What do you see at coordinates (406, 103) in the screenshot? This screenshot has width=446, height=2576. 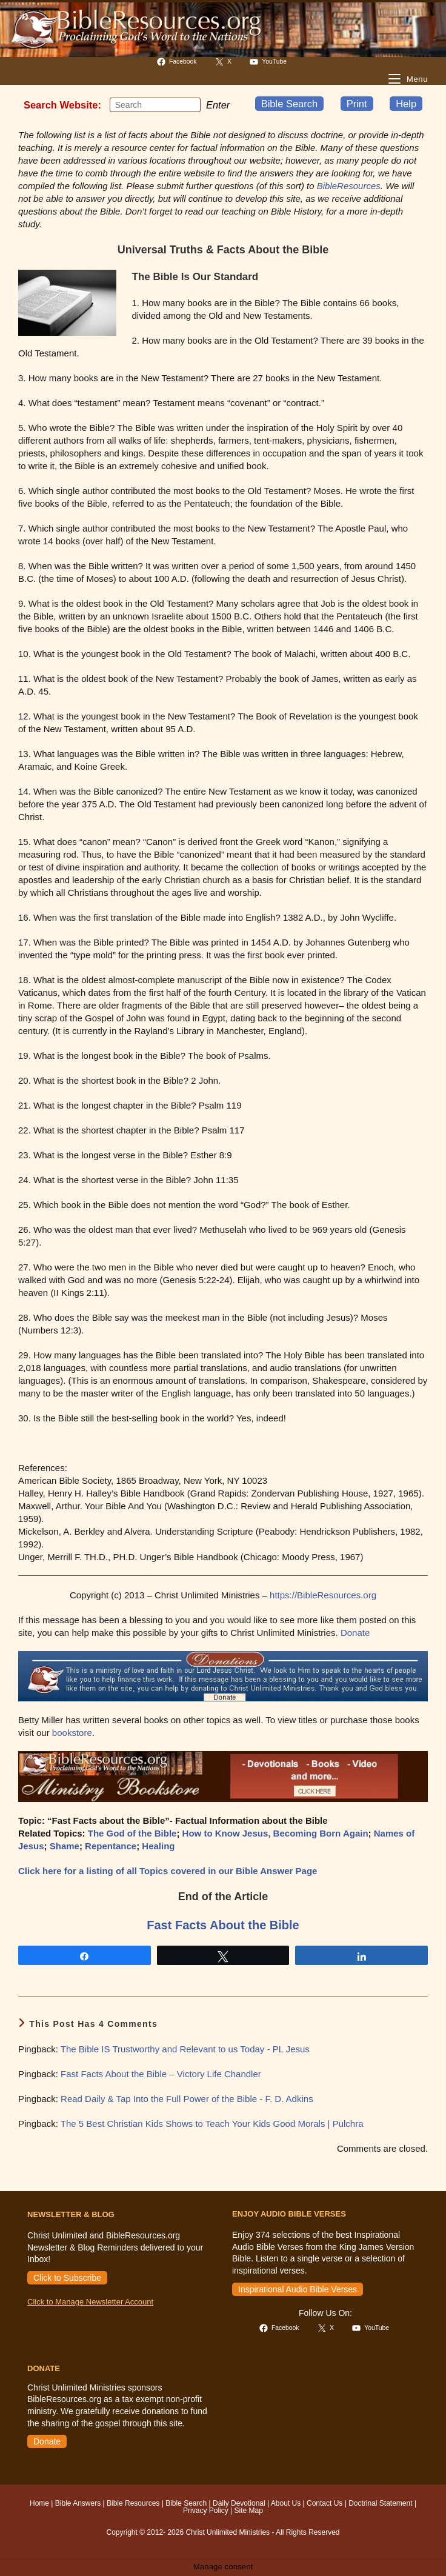 I see `Help` at bounding box center [406, 103].